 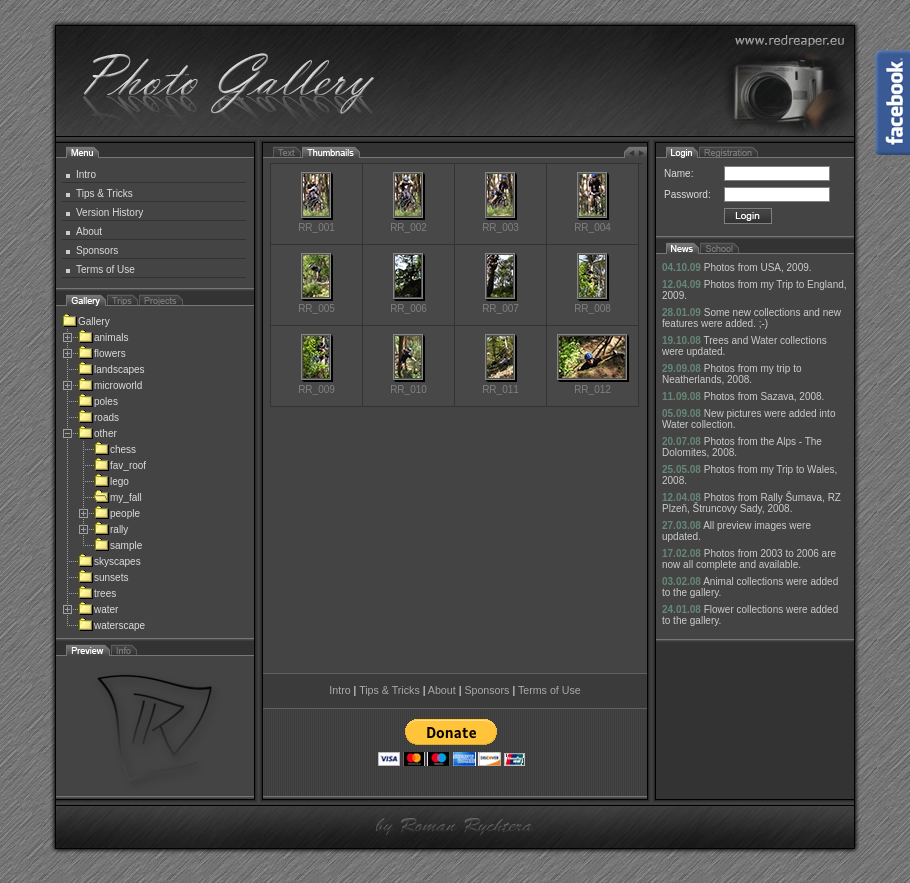 I want to click on lego, so click(x=111, y=481).